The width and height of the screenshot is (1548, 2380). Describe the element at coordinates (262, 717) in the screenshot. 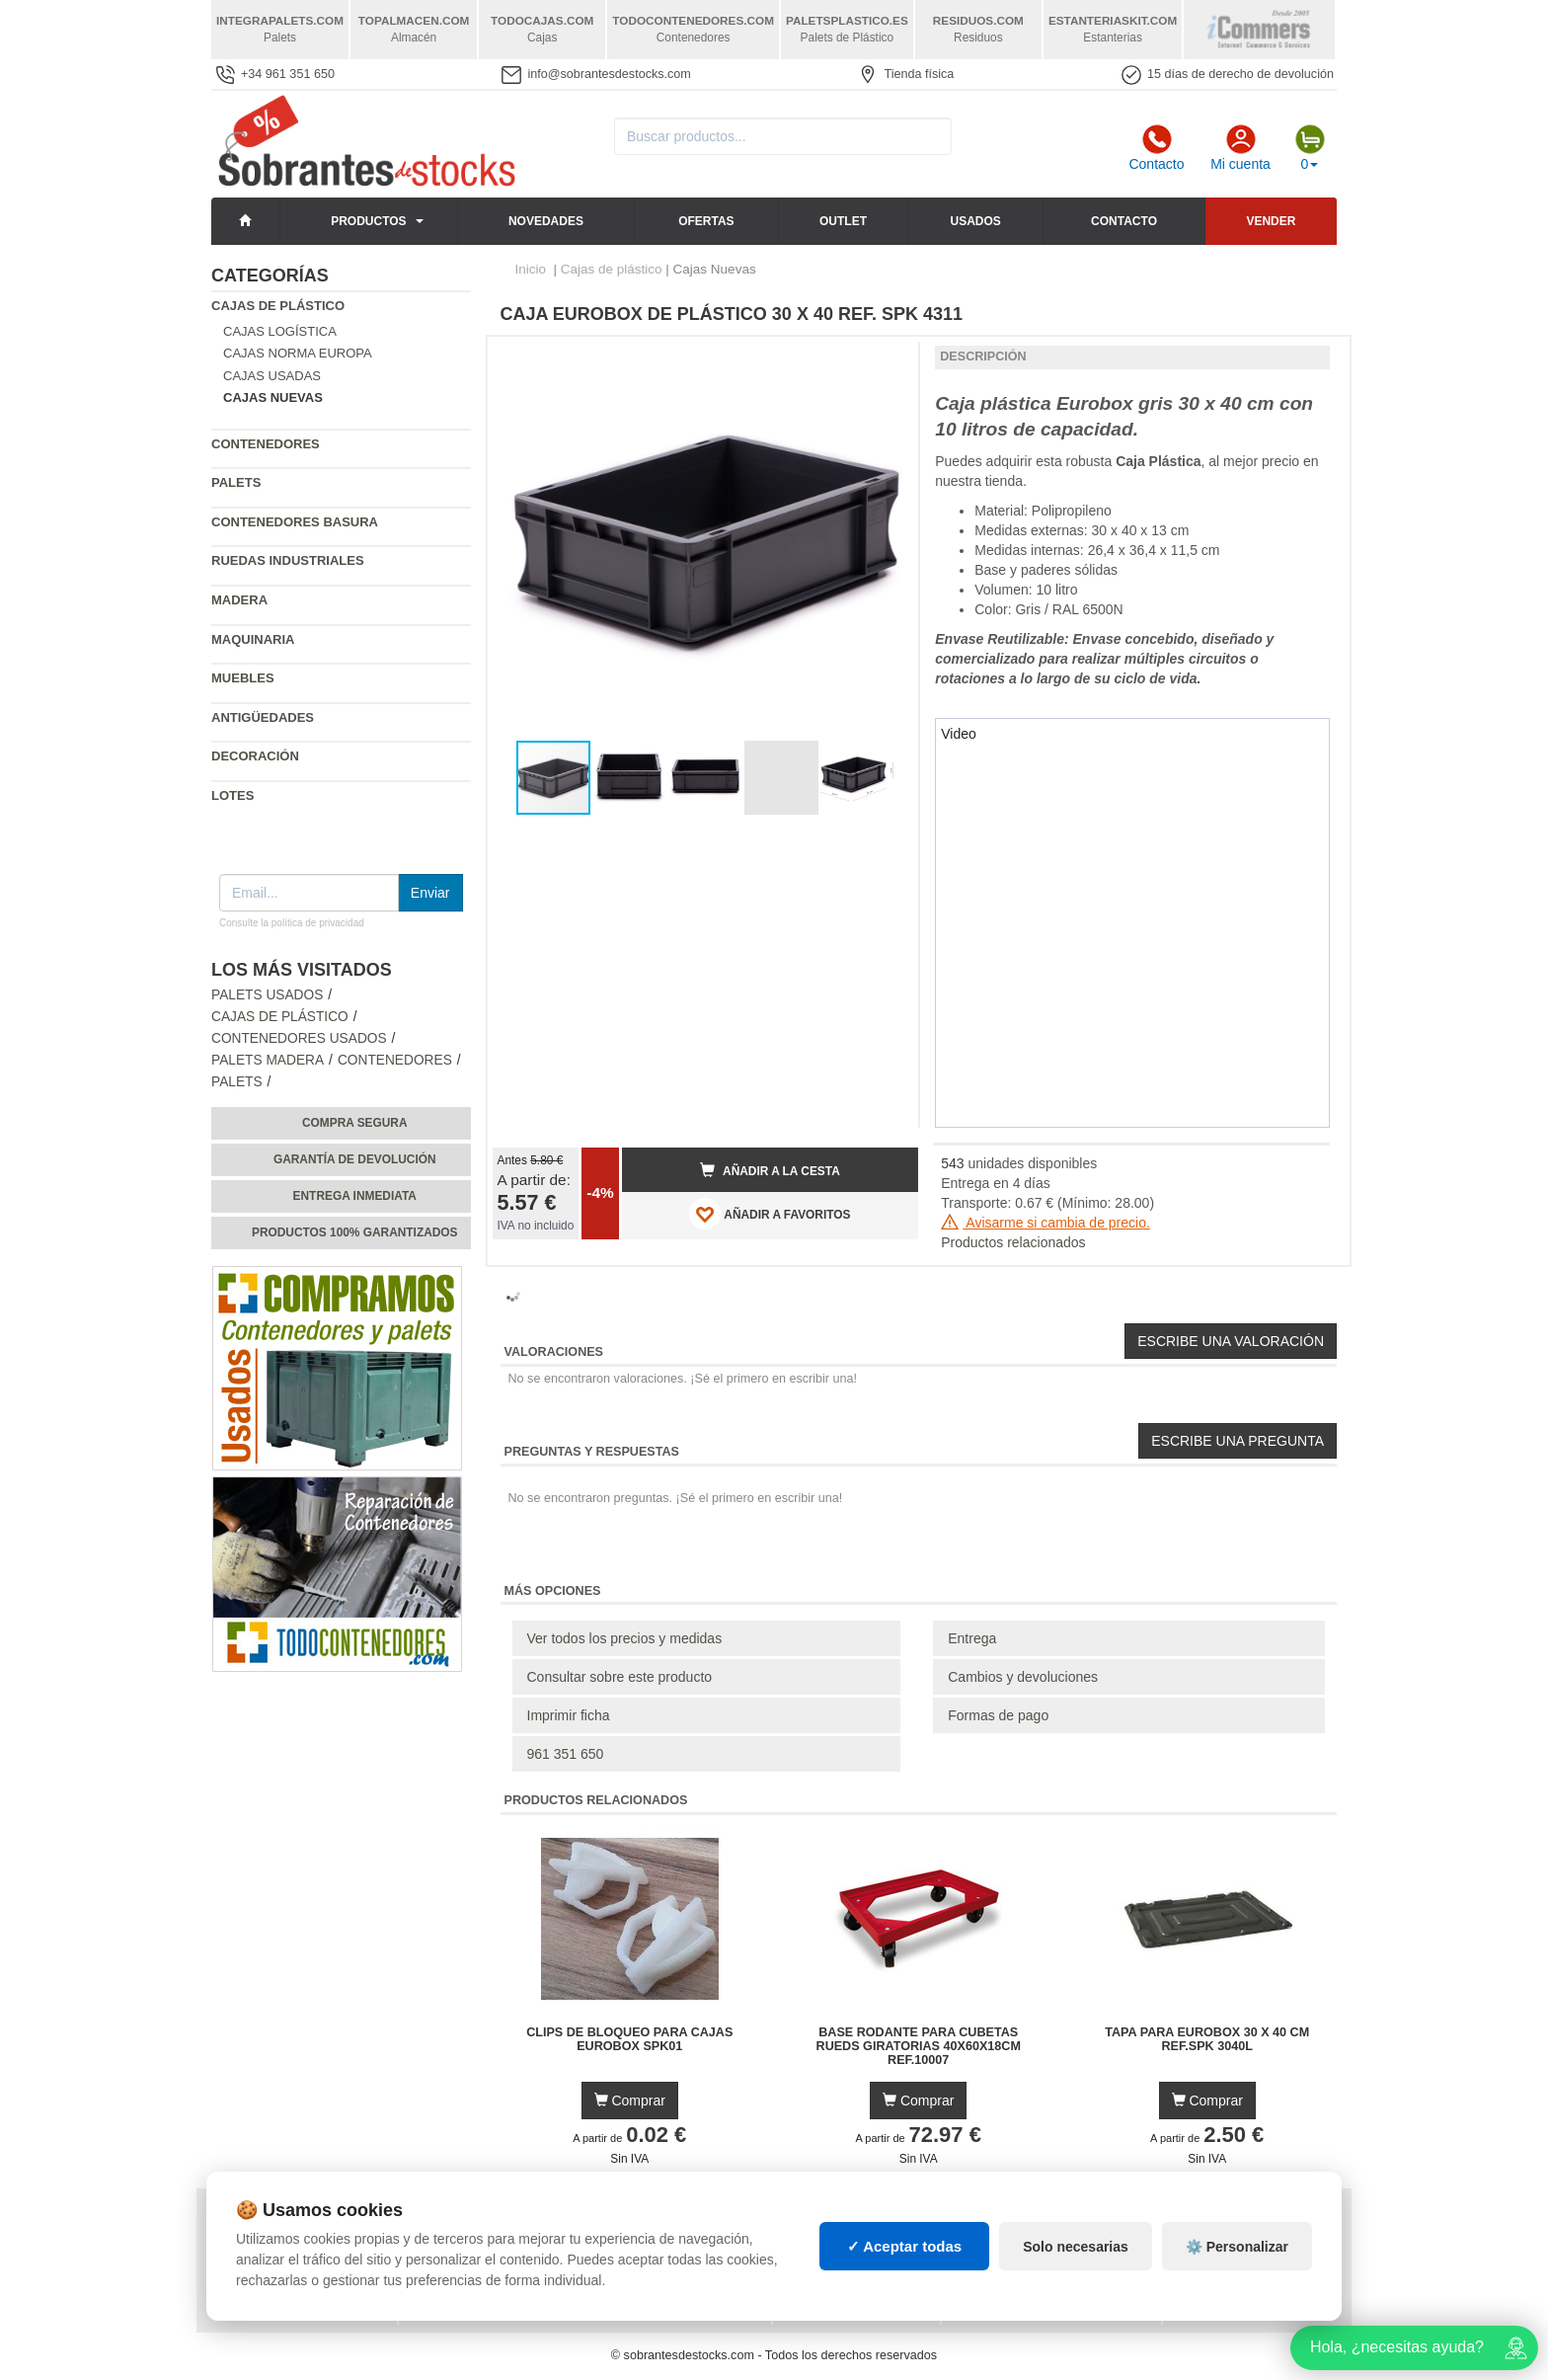

I see `Antigüedades` at that location.